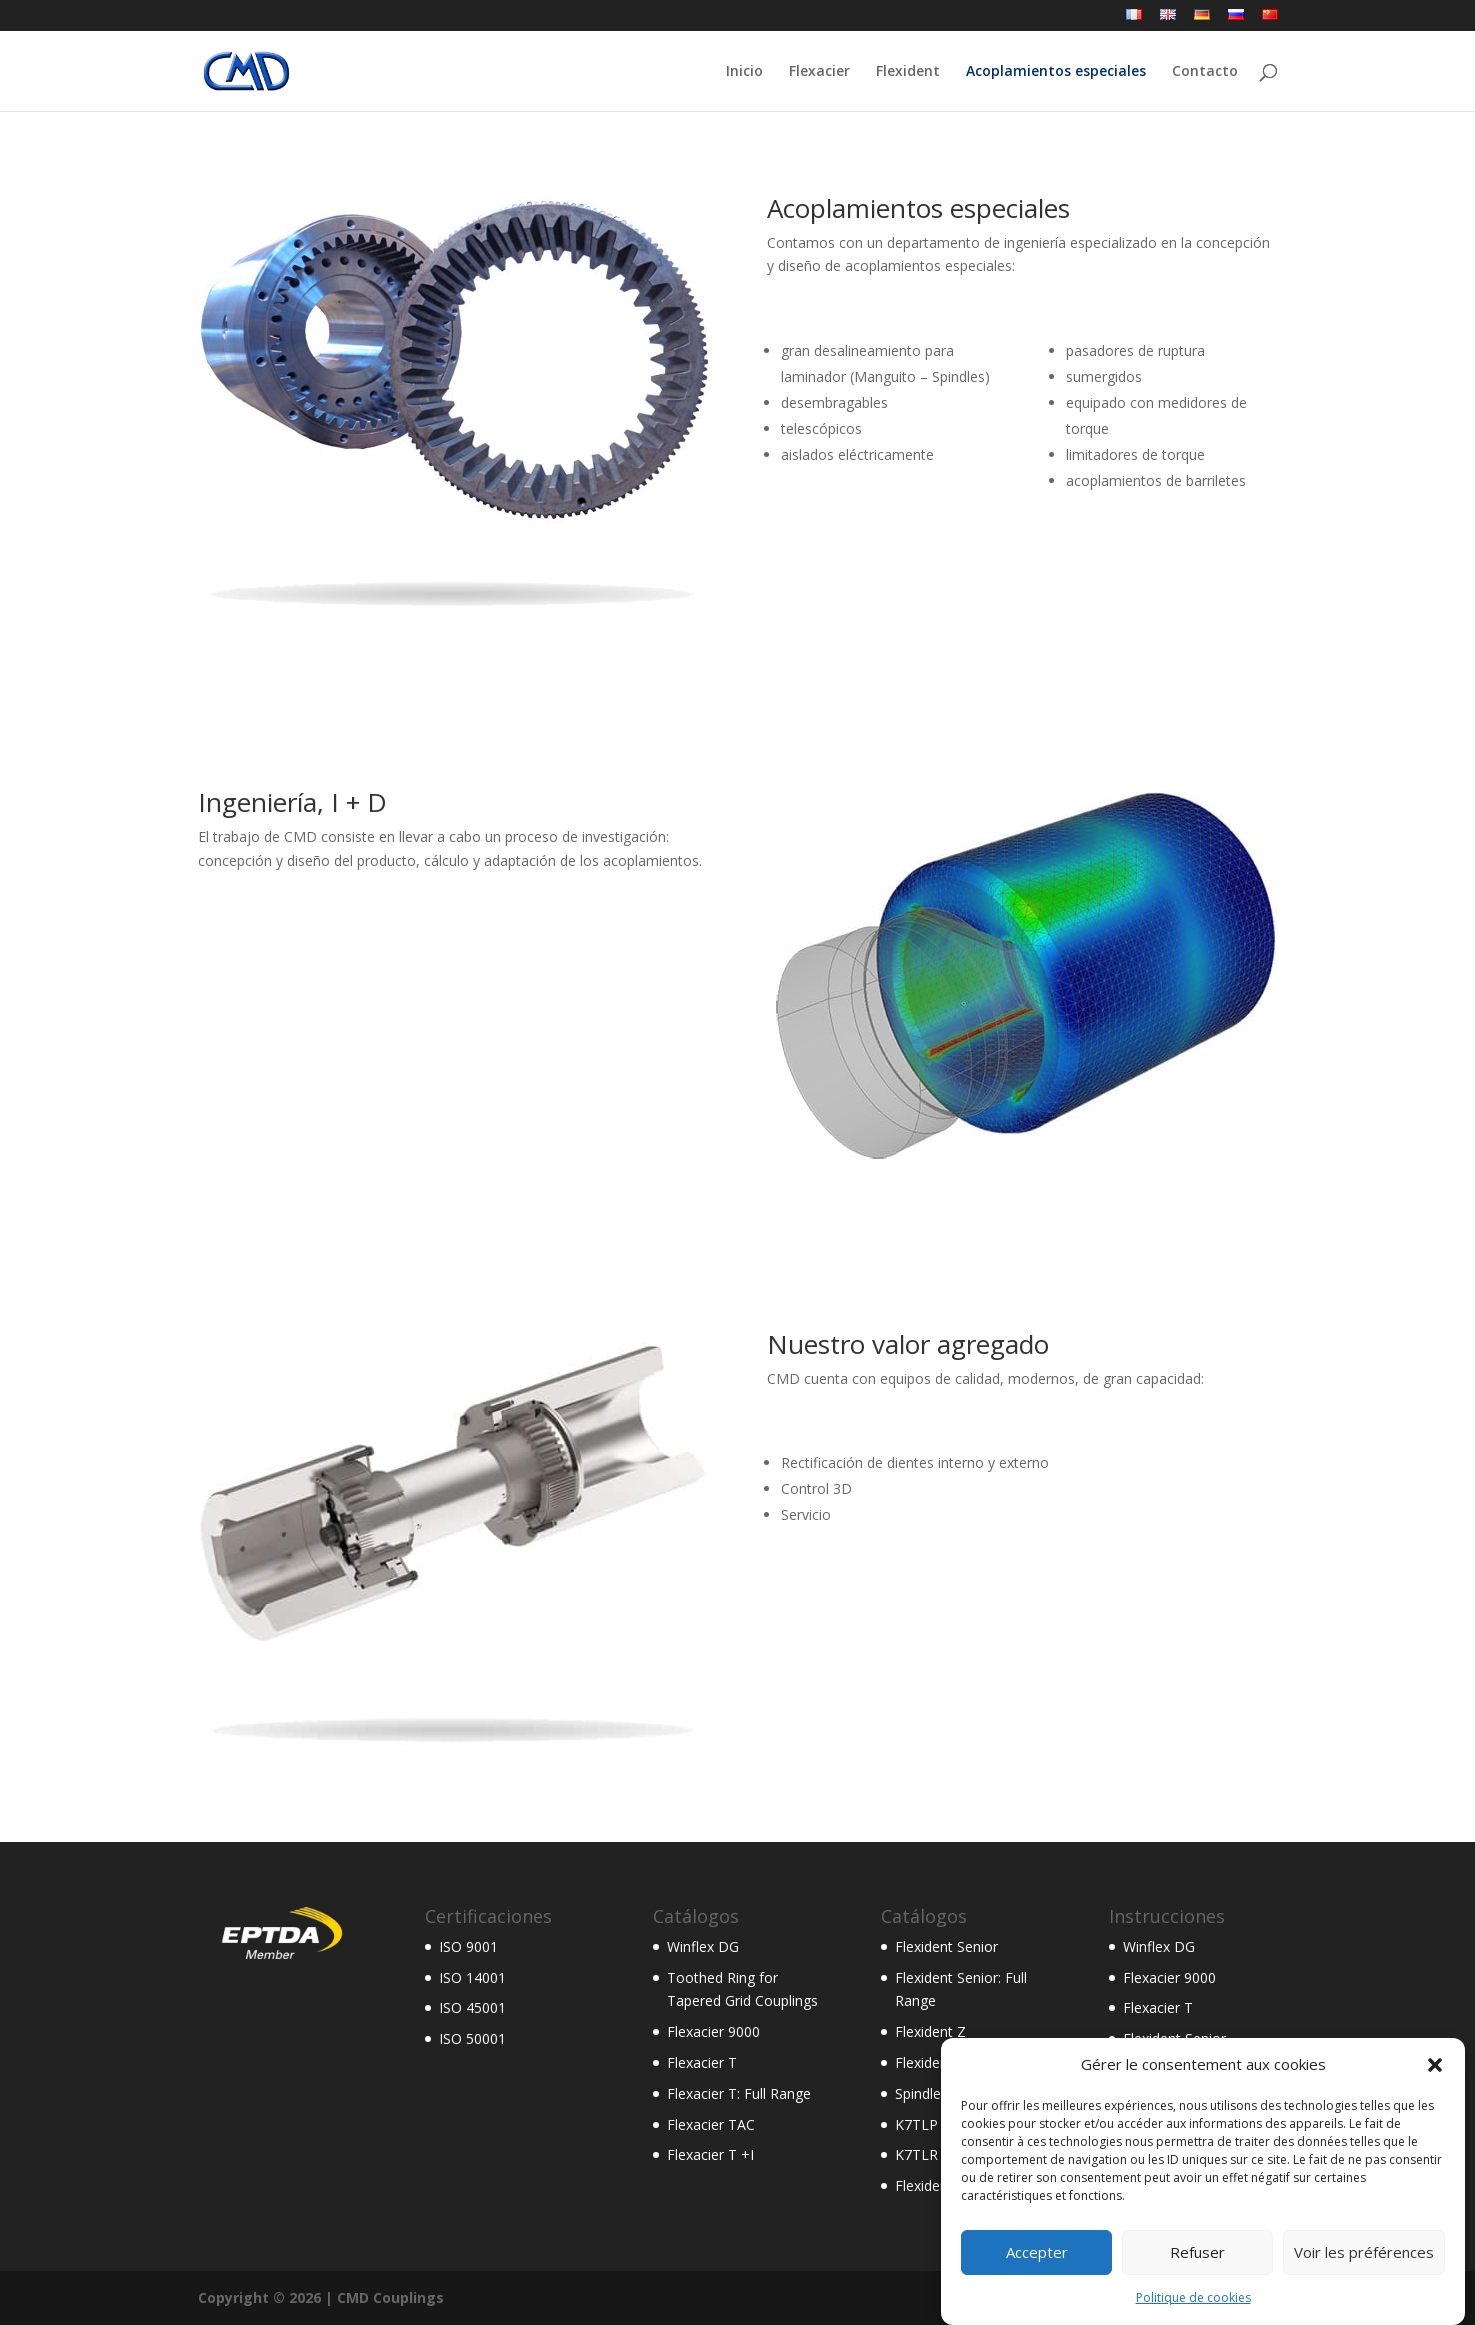 Image resolution: width=1475 pixels, height=2325 pixels. What do you see at coordinates (1205, 72) in the screenshot?
I see `Contacto` at bounding box center [1205, 72].